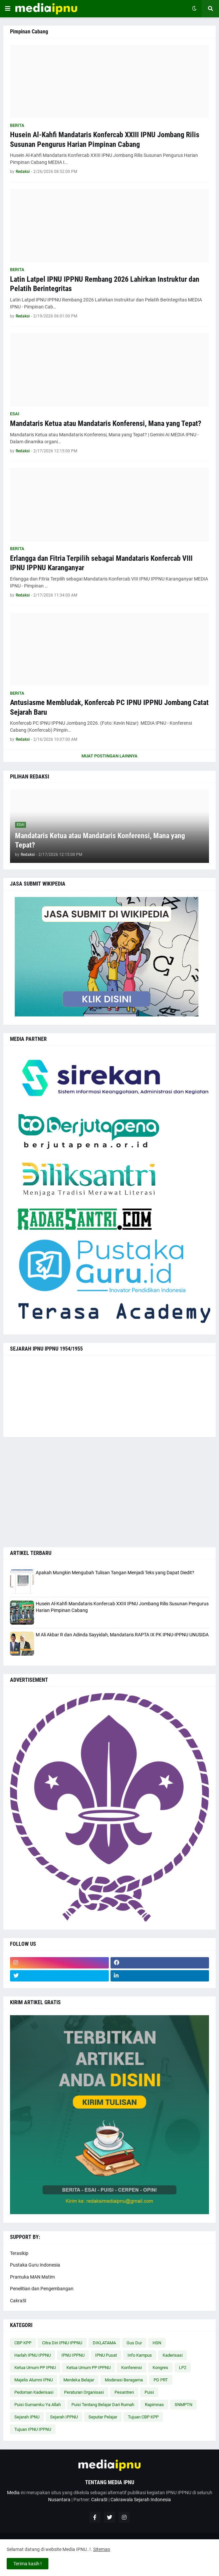  What do you see at coordinates (149, 2392) in the screenshot?
I see `Puisi` at bounding box center [149, 2392].